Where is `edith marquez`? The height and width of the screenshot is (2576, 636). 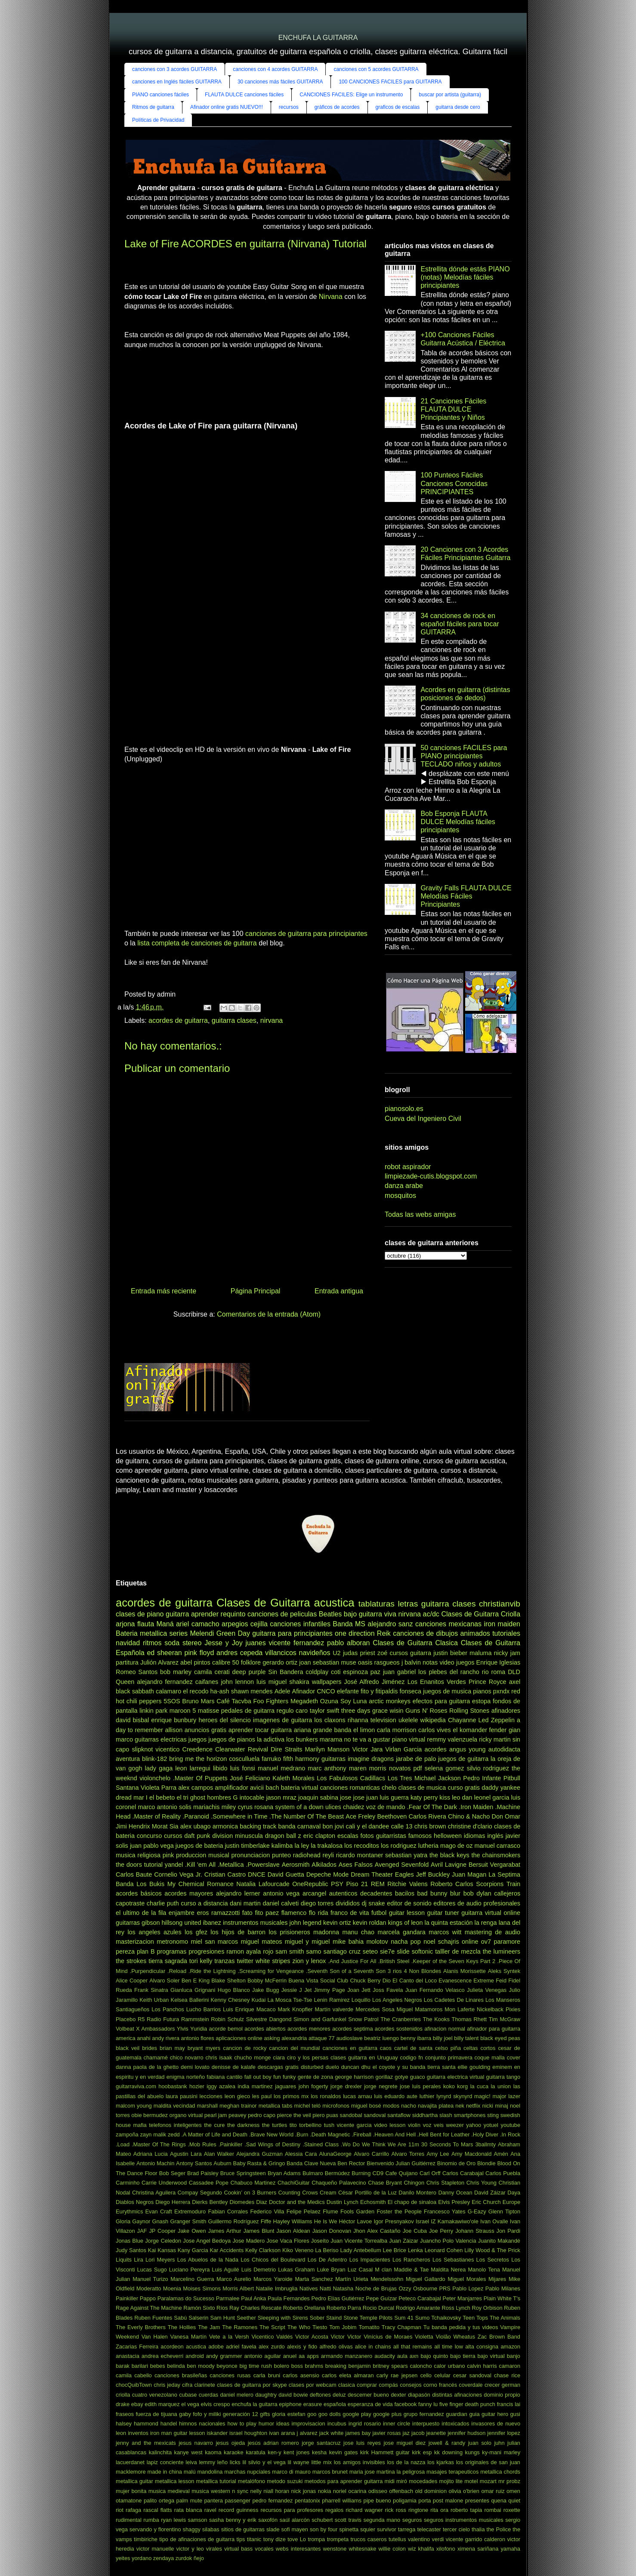
edith marquez is located at coordinates (162, 2404).